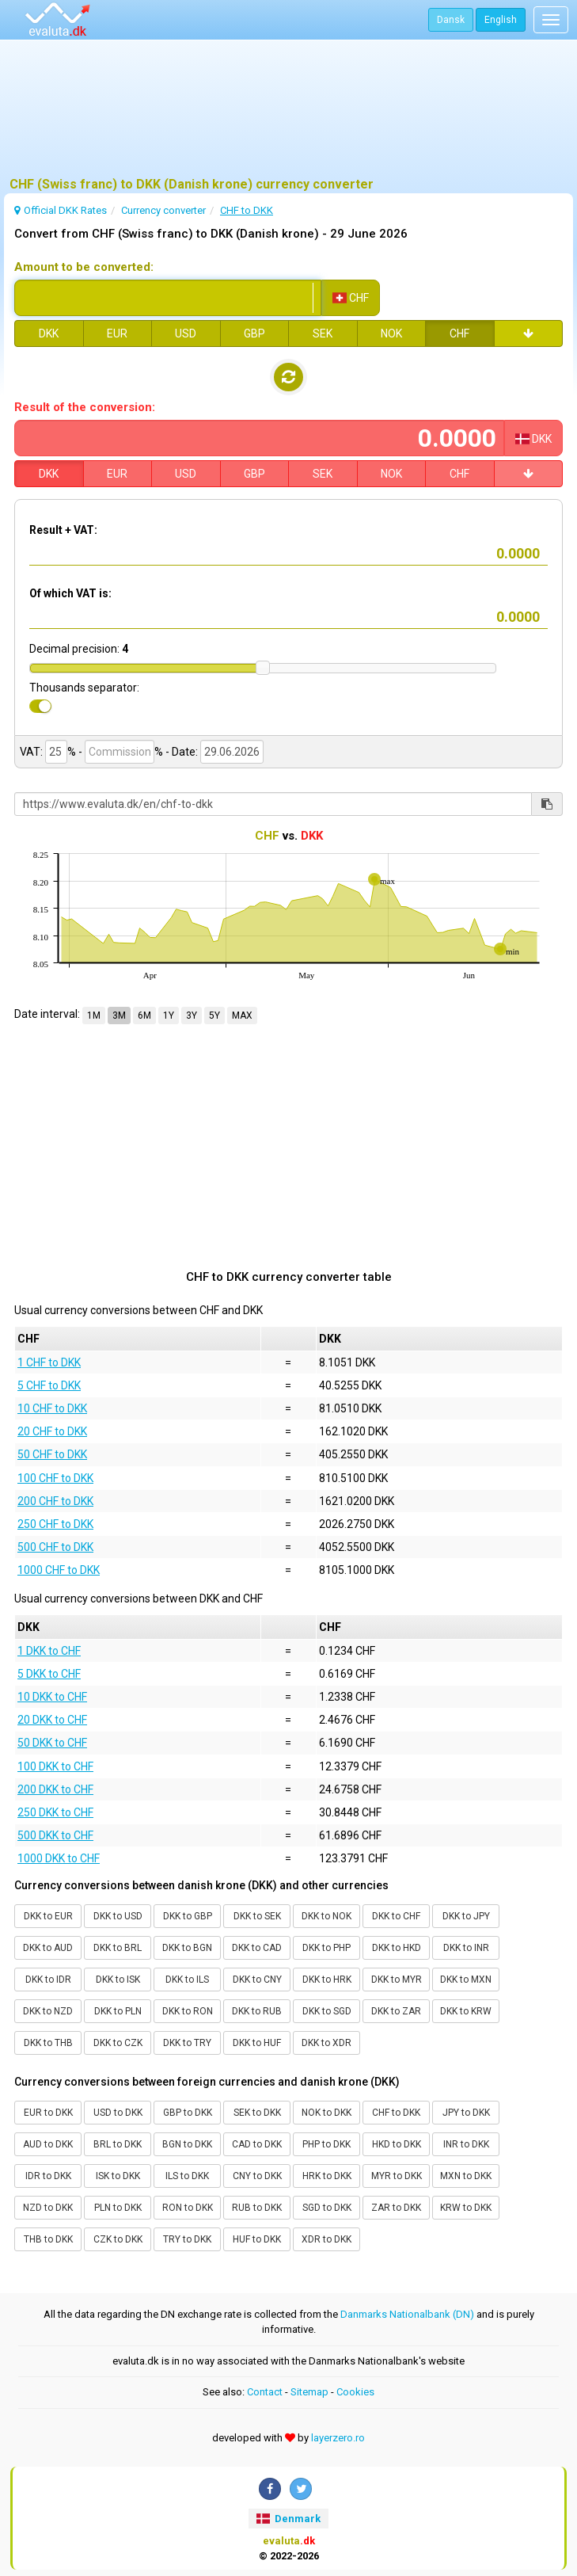  I want to click on EUR to DKK, so click(48, 2112).